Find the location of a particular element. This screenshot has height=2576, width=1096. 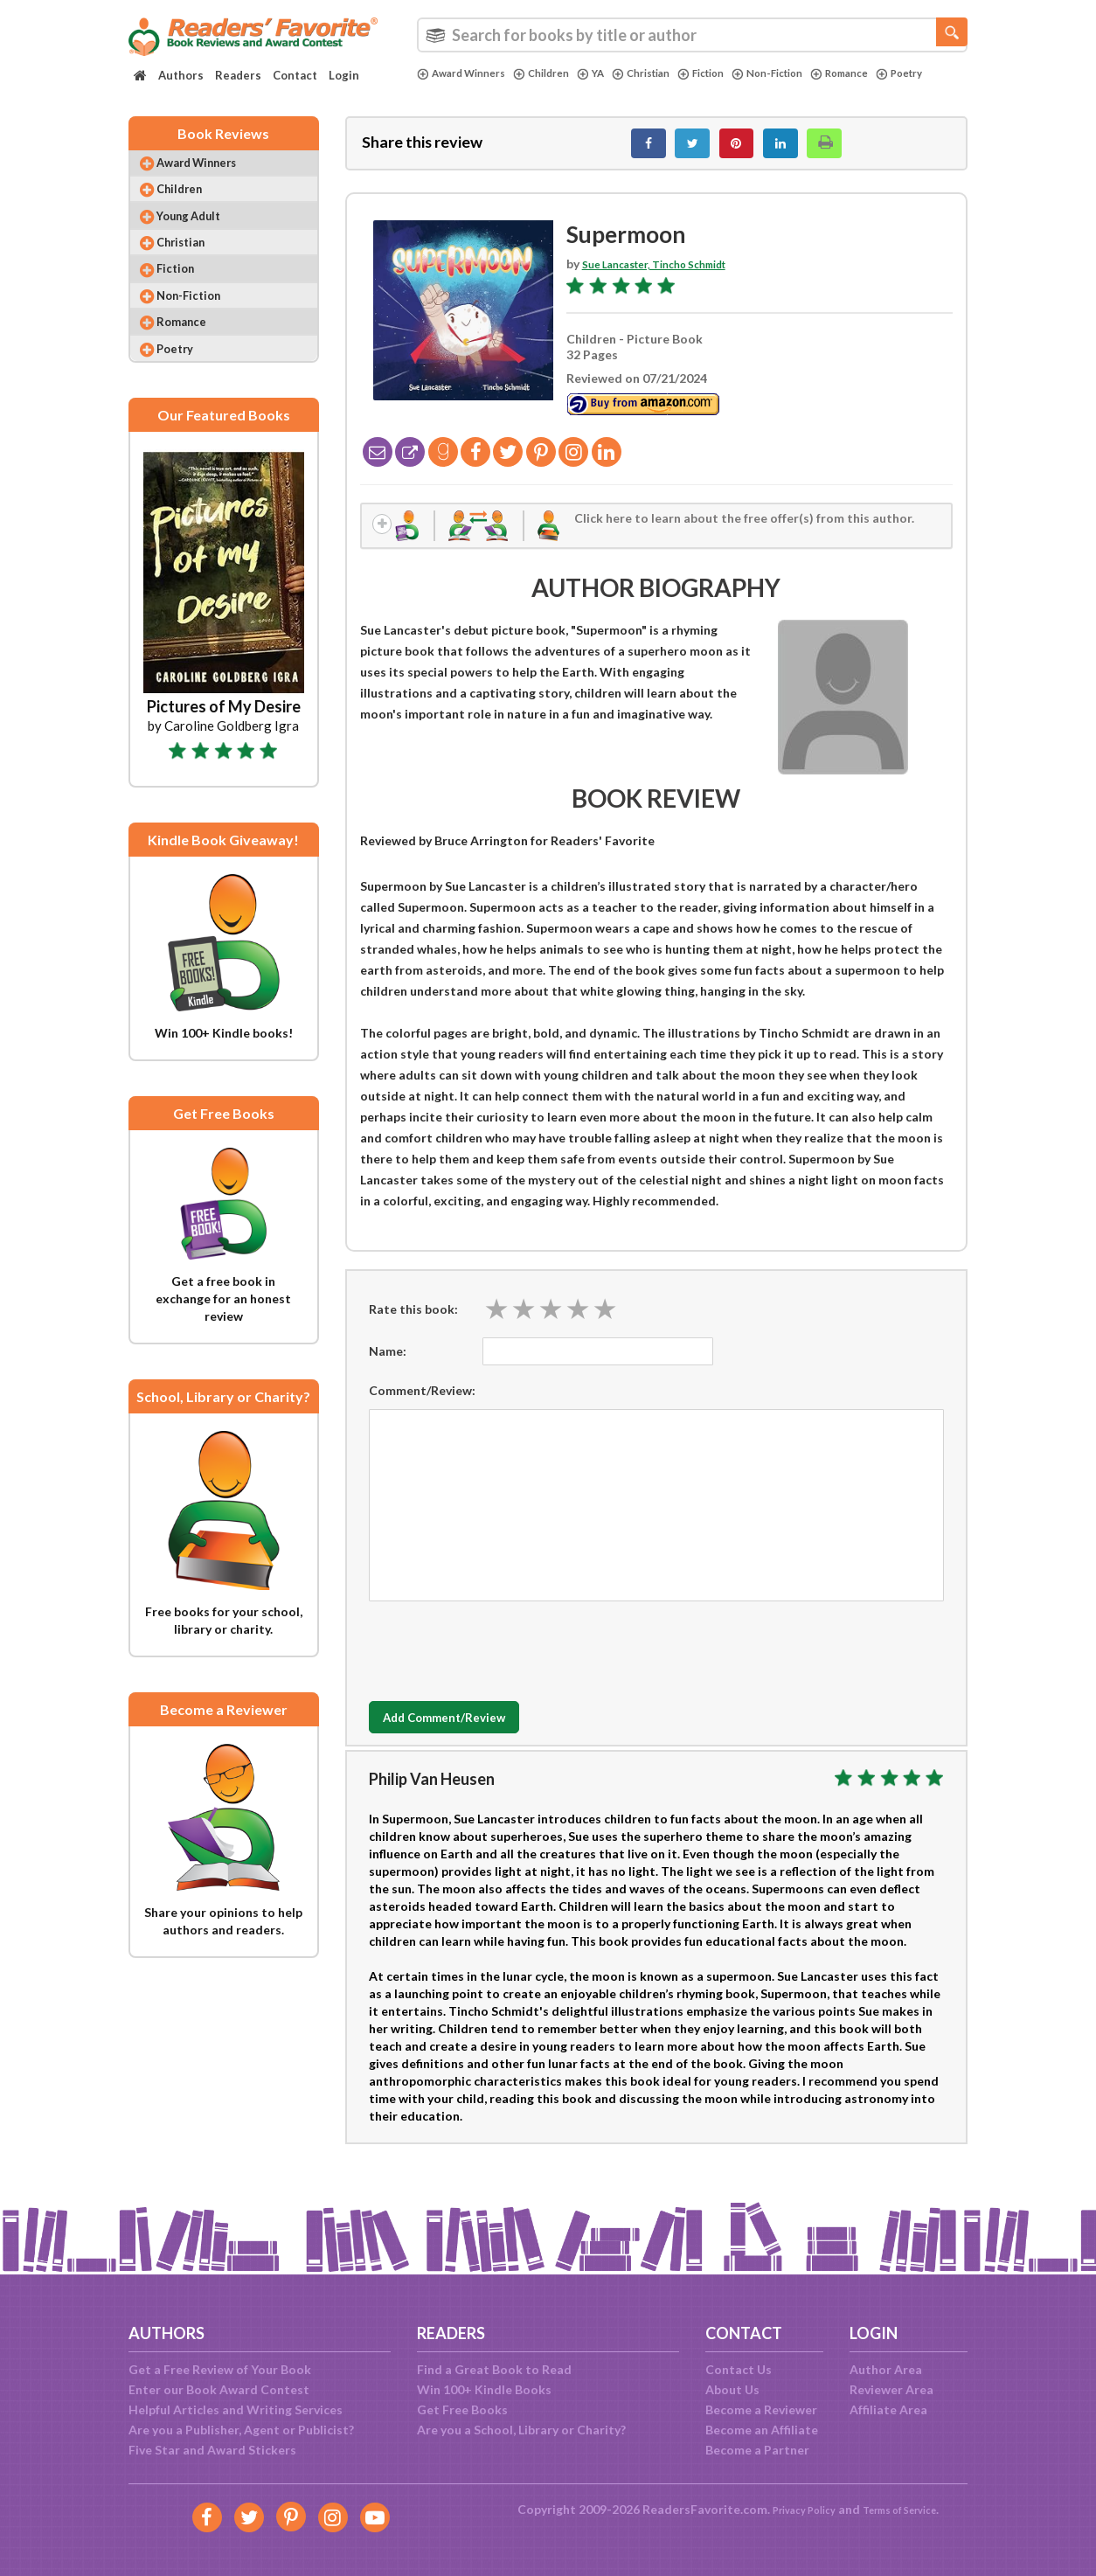

Readers is located at coordinates (238, 75).